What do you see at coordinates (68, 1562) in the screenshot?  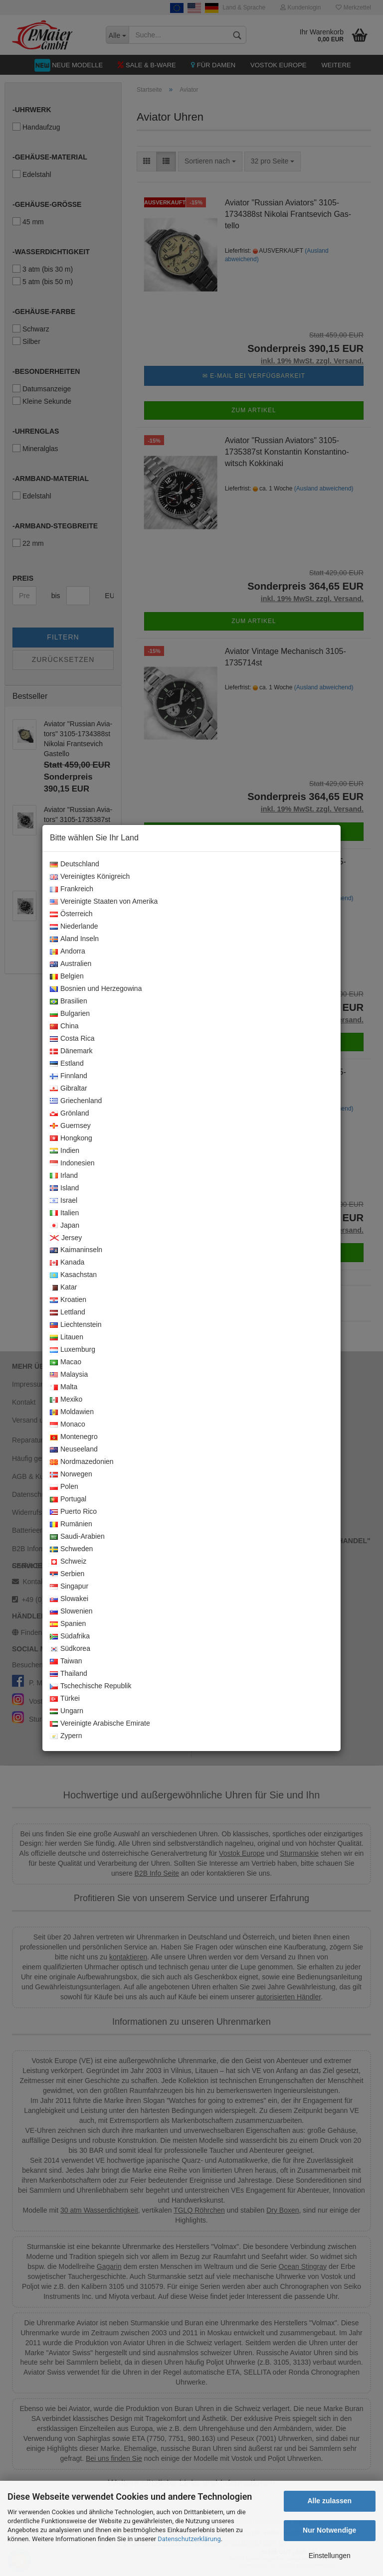 I see `Schweiz` at bounding box center [68, 1562].